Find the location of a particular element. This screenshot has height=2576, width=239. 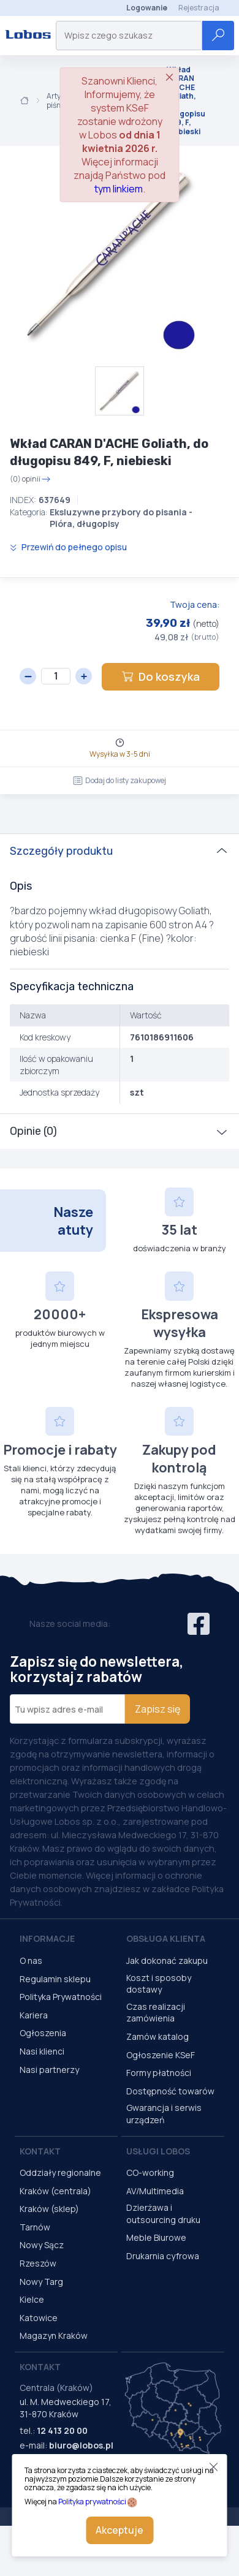

Czas realizacji zamówienia is located at coordinates (155, 2013).